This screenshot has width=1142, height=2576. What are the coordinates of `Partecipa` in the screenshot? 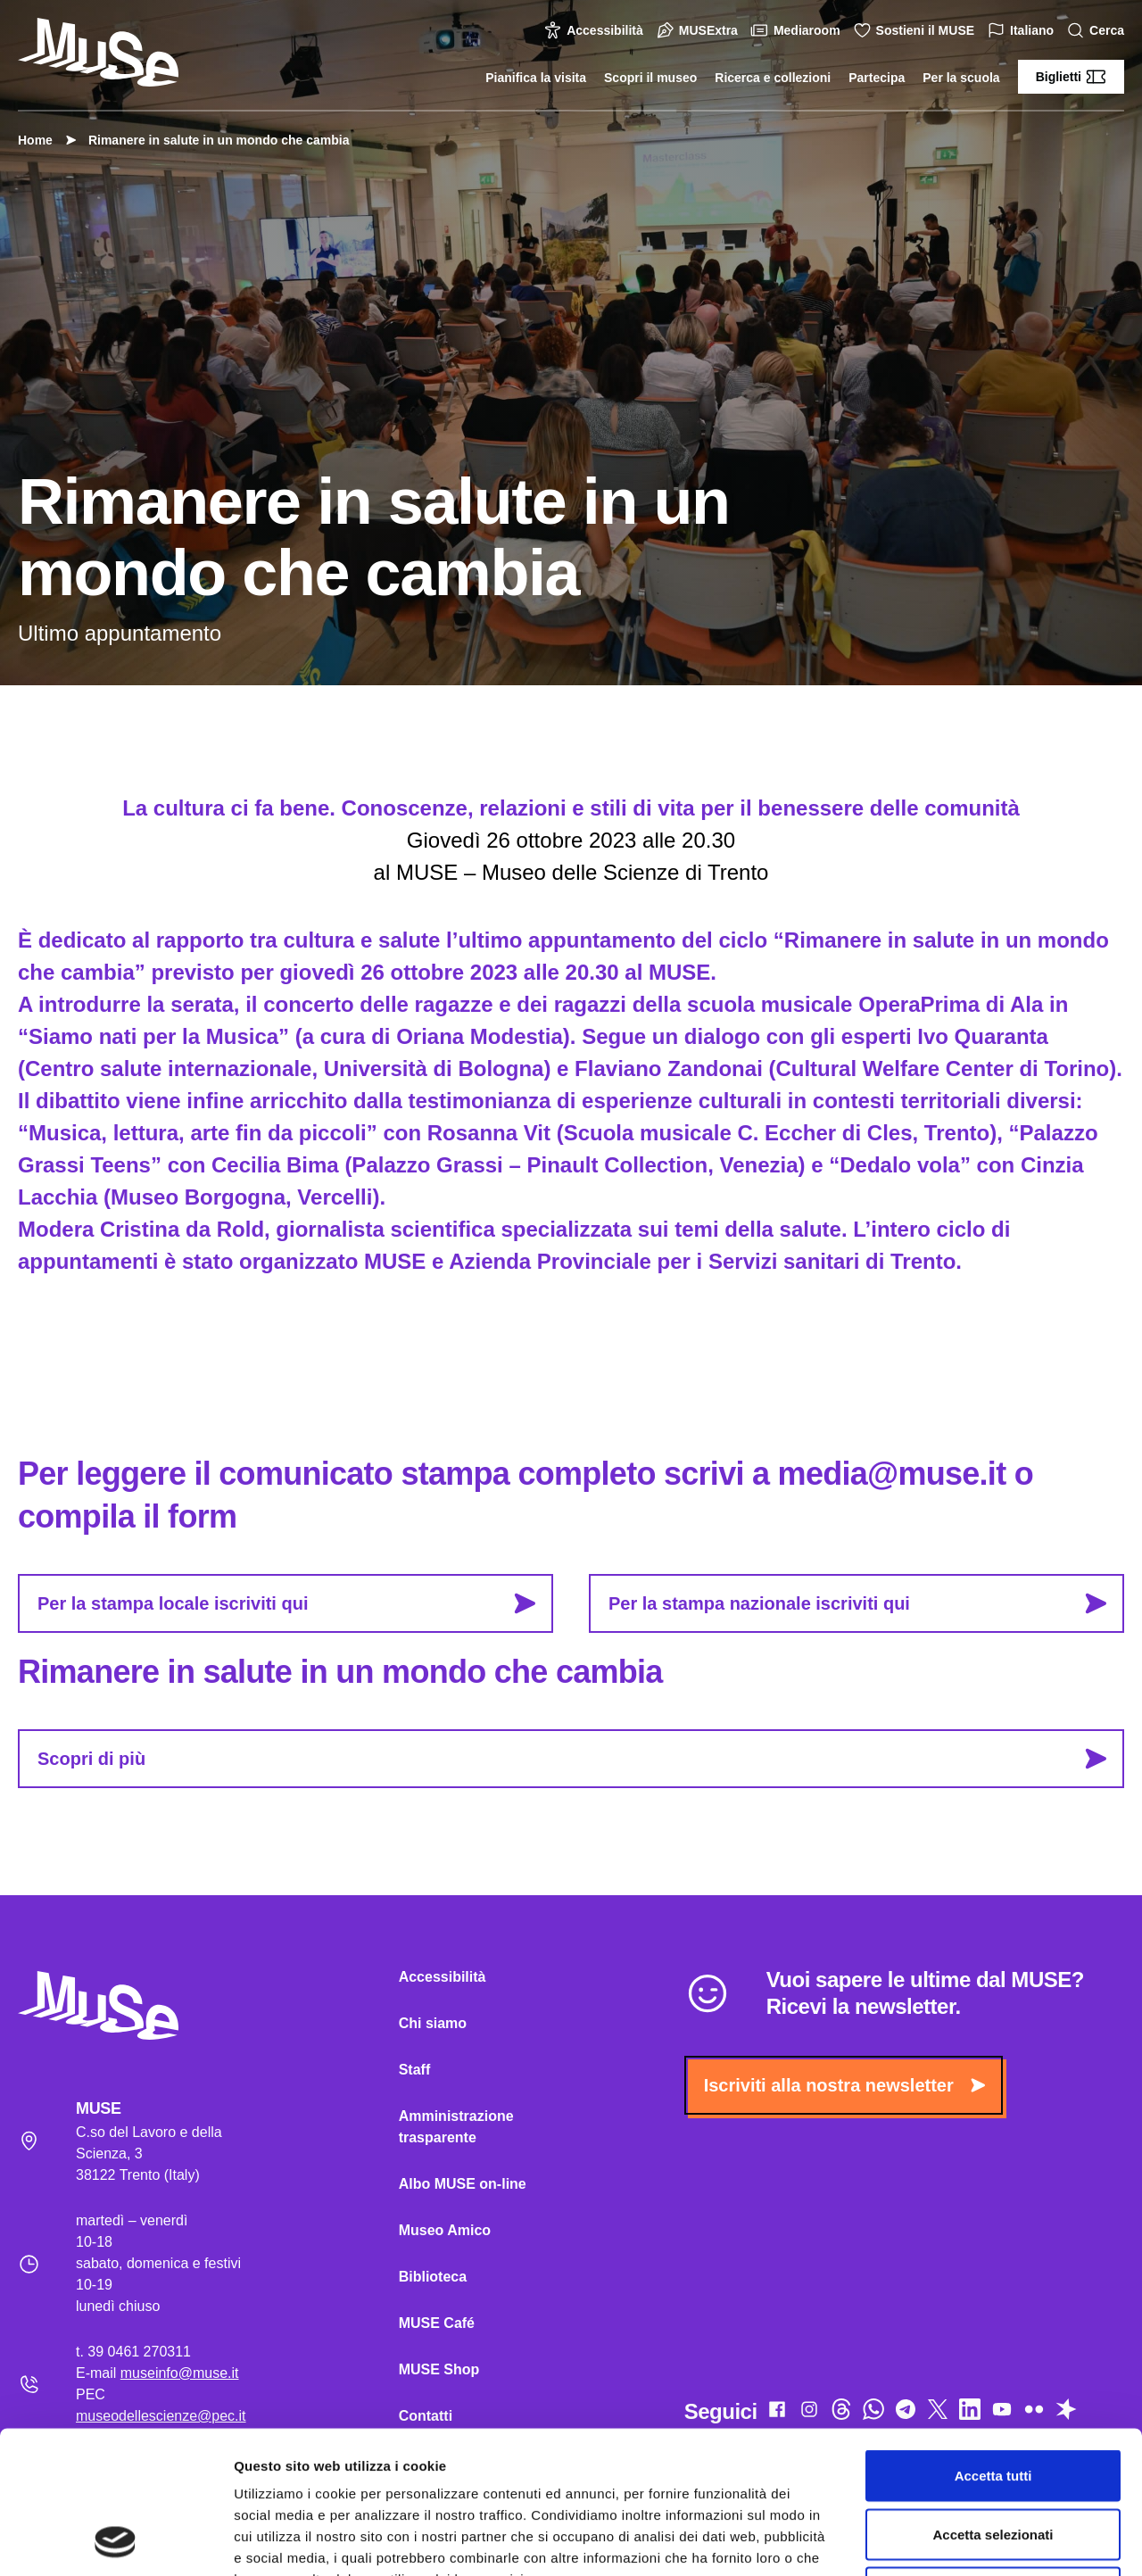 It's located at (876, 77).